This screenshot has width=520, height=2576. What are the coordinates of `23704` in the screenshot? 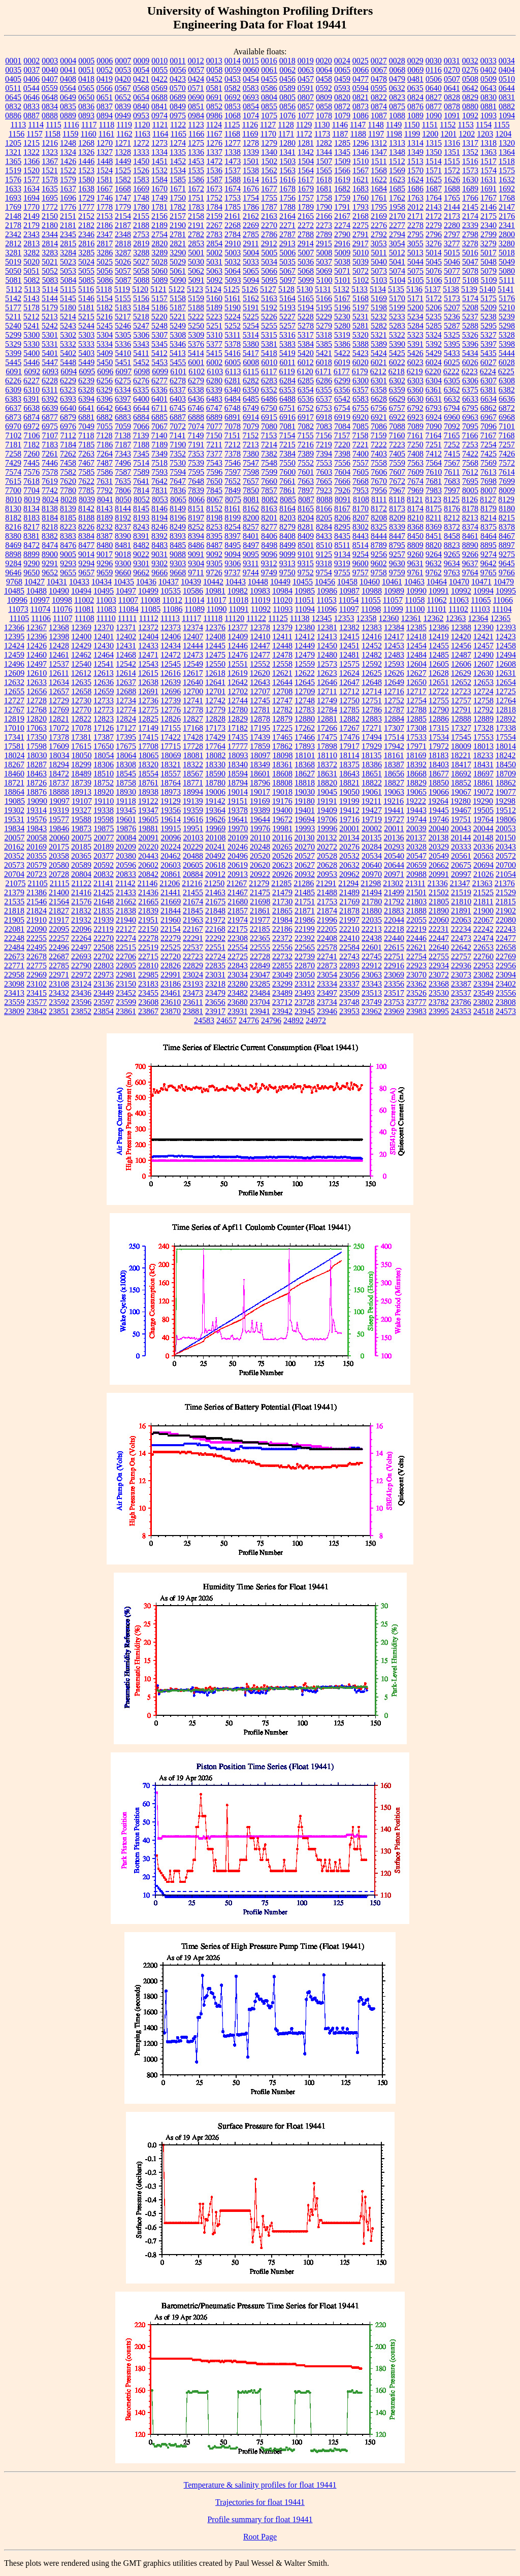 It's located at (260, 1002).